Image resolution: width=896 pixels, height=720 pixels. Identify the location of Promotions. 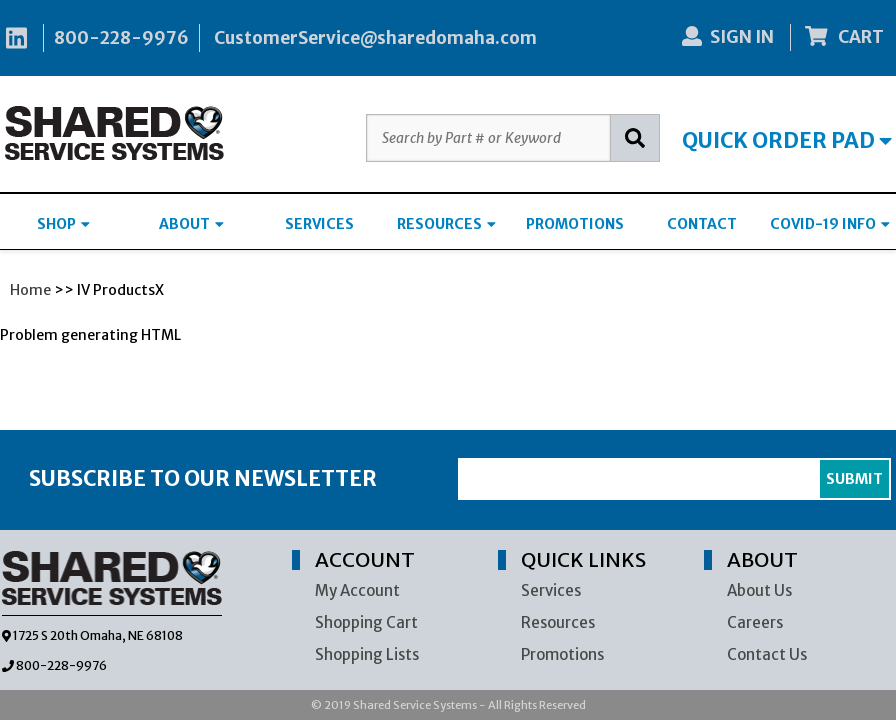
(562, 654).